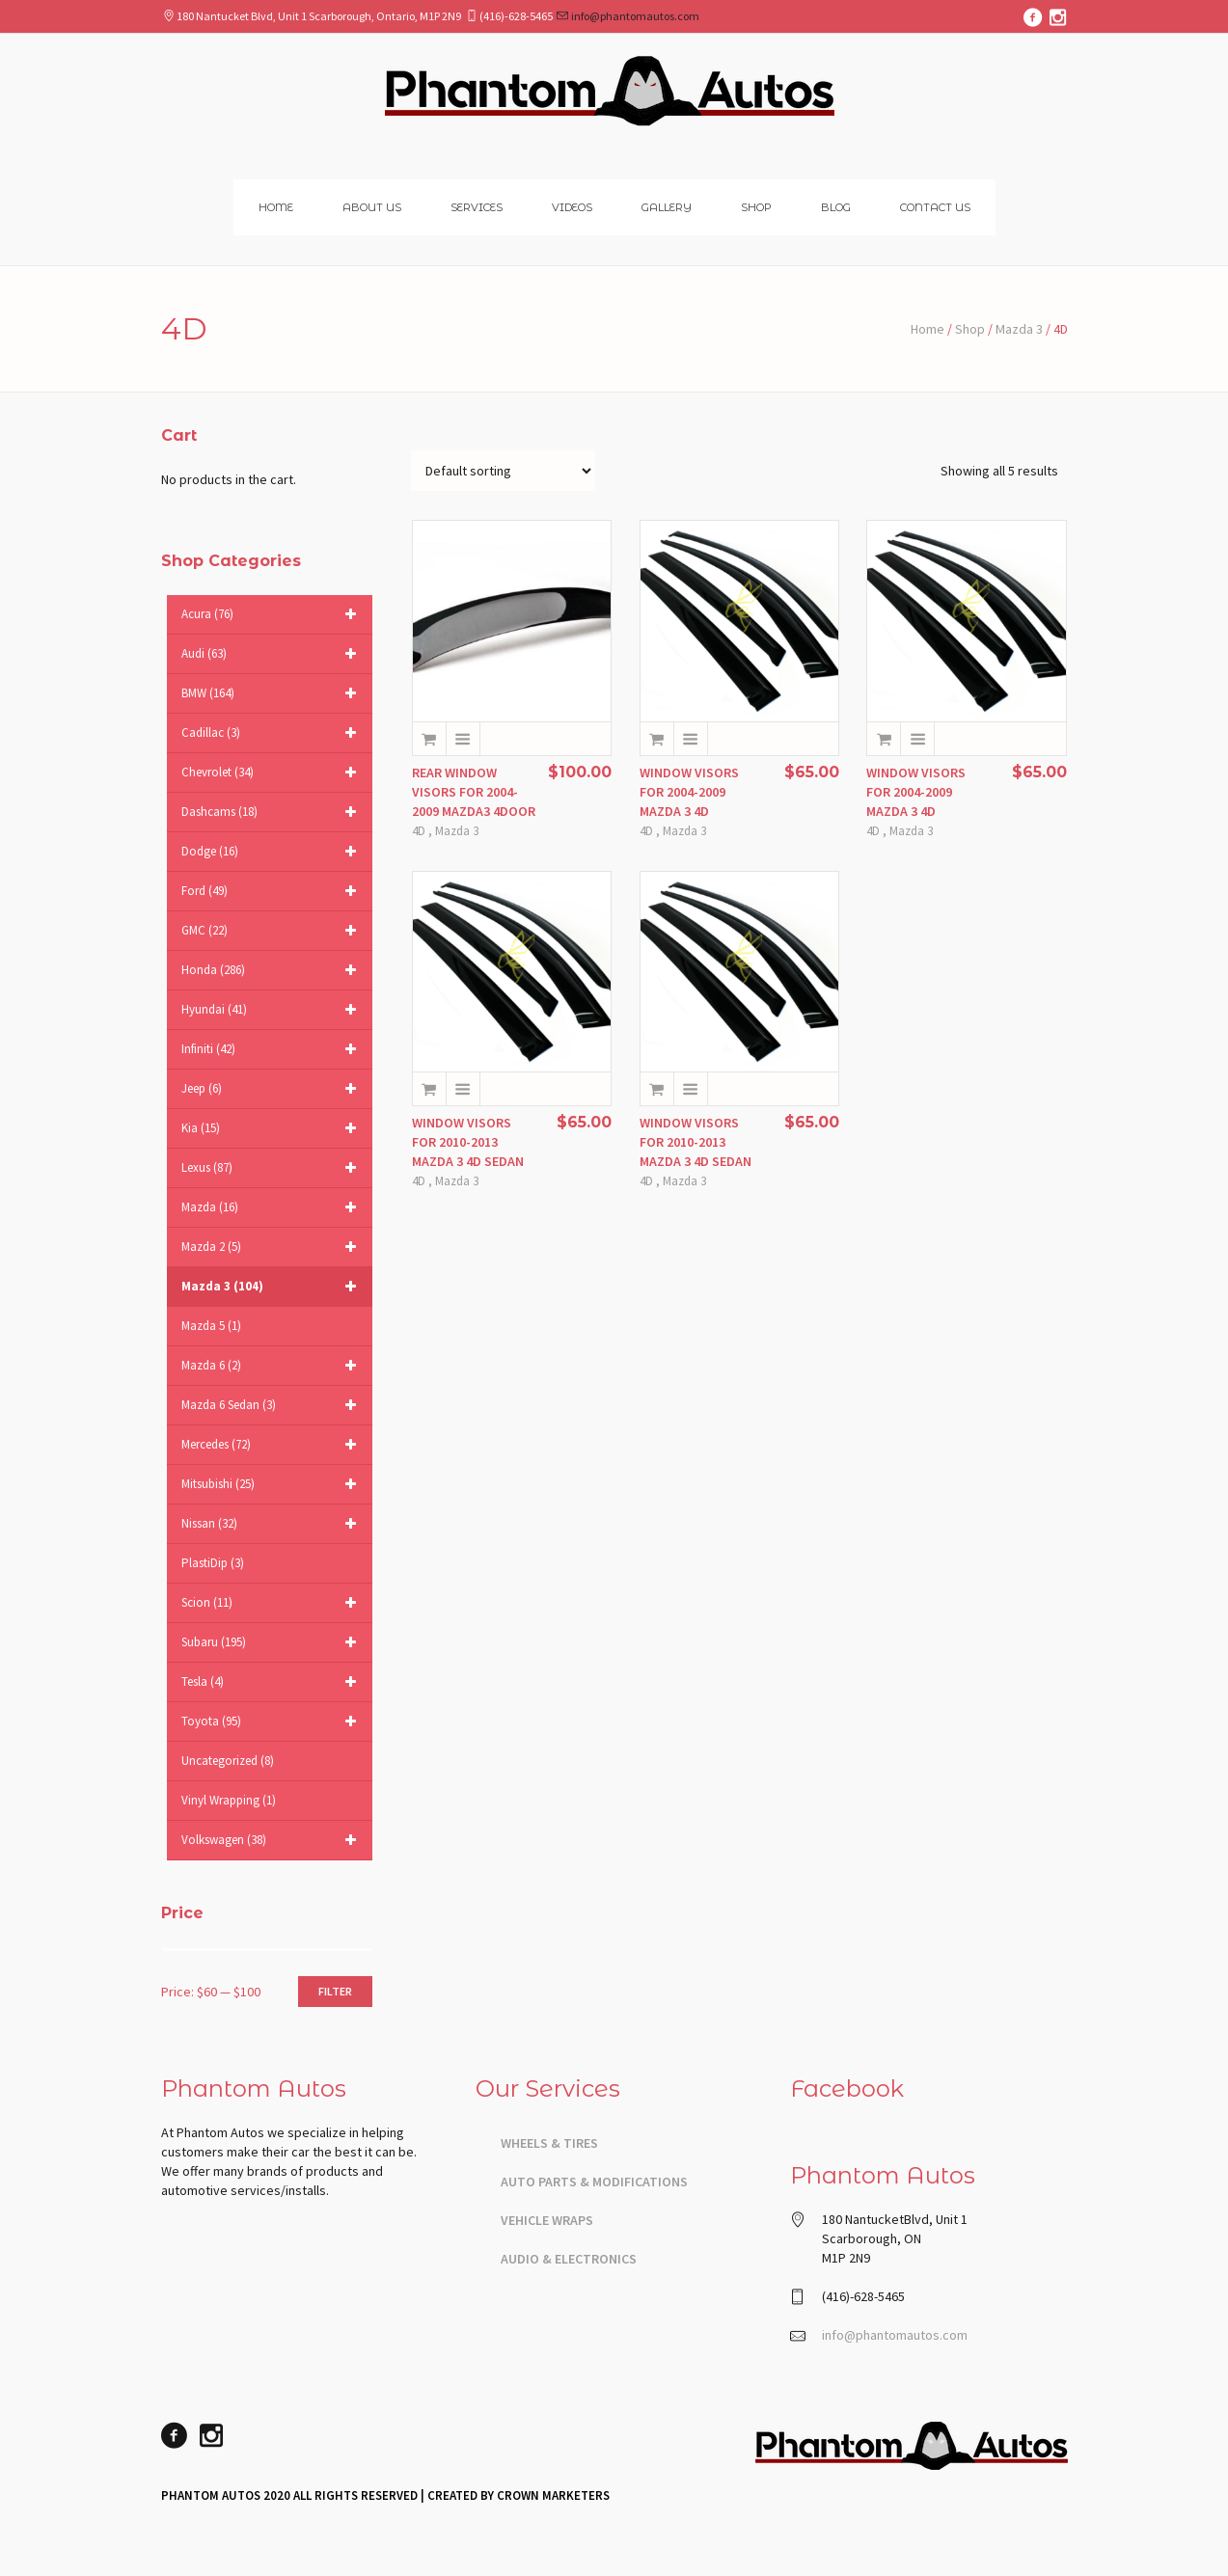  I want to click on WINDOW VISORS FOR 2010-2013 MAZDA 3 4D SEDAN, so click(468, 1142).